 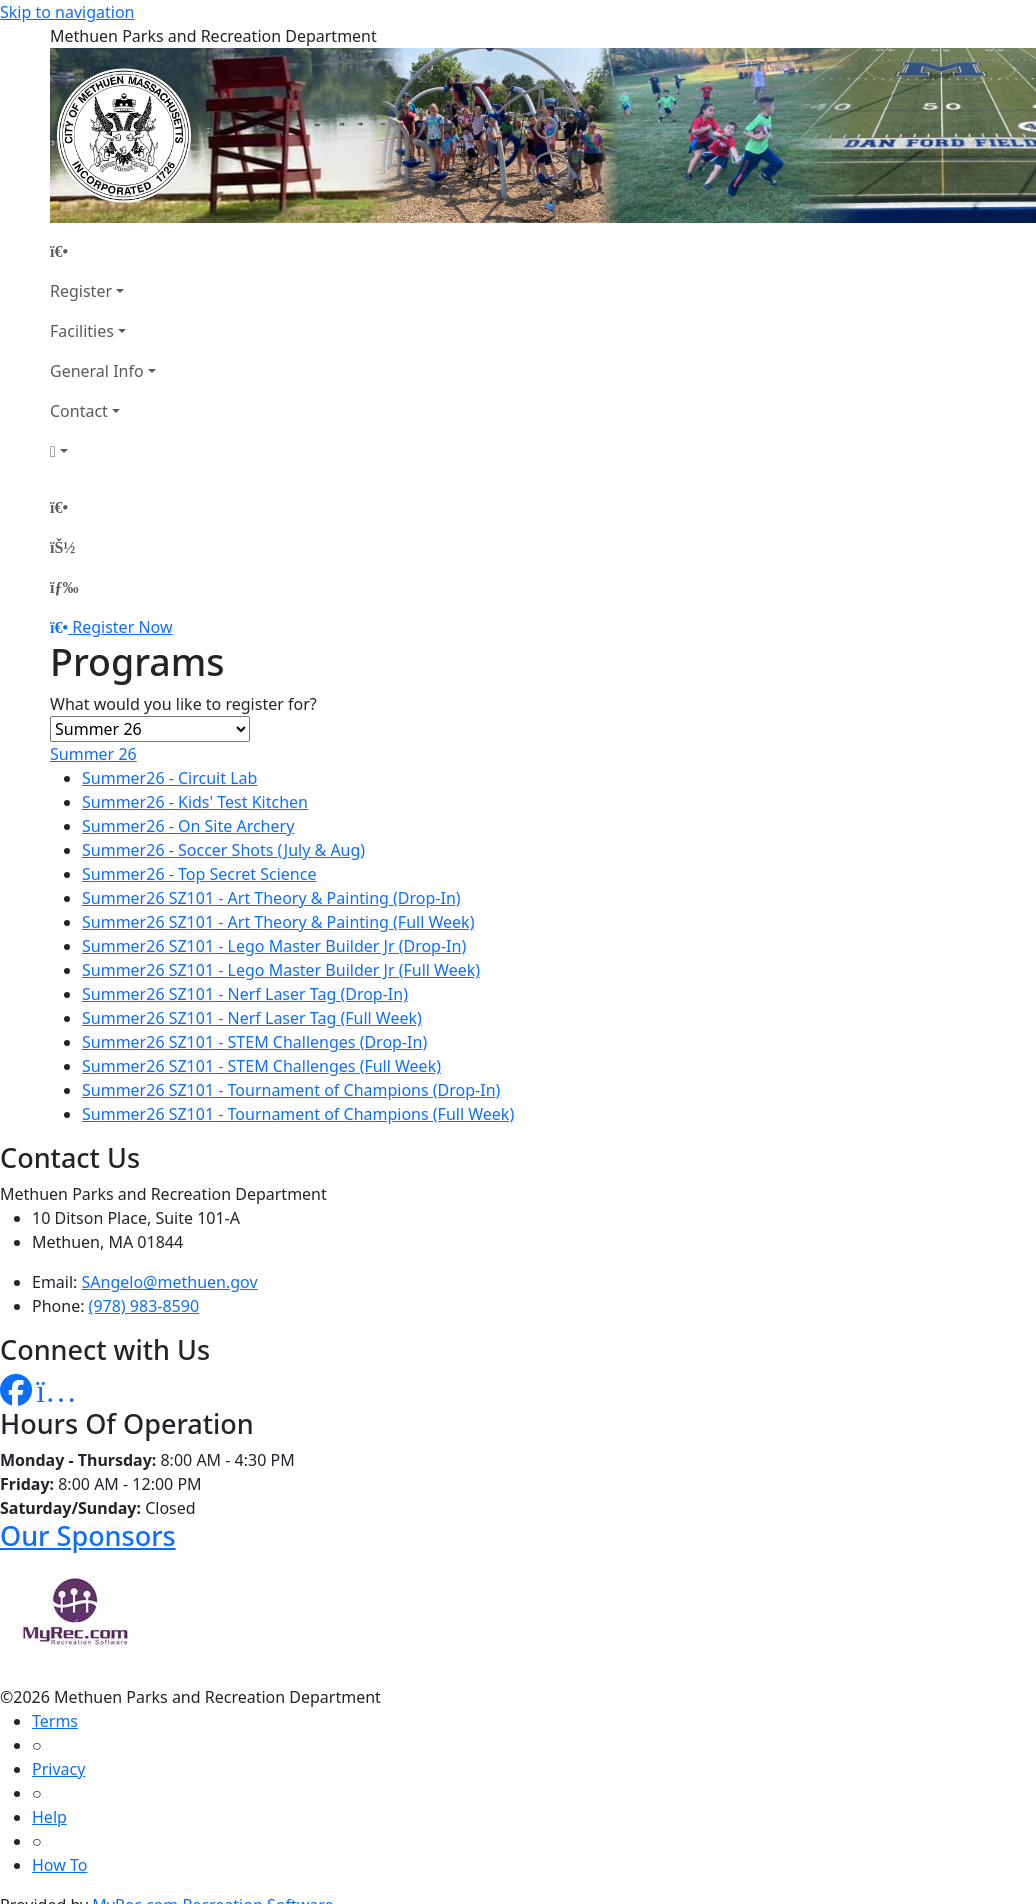 What do you see at coordinates (188, 826) in the screenshot?
I see `Summer26 - On Site Archery` at bounding box center [188, 826].